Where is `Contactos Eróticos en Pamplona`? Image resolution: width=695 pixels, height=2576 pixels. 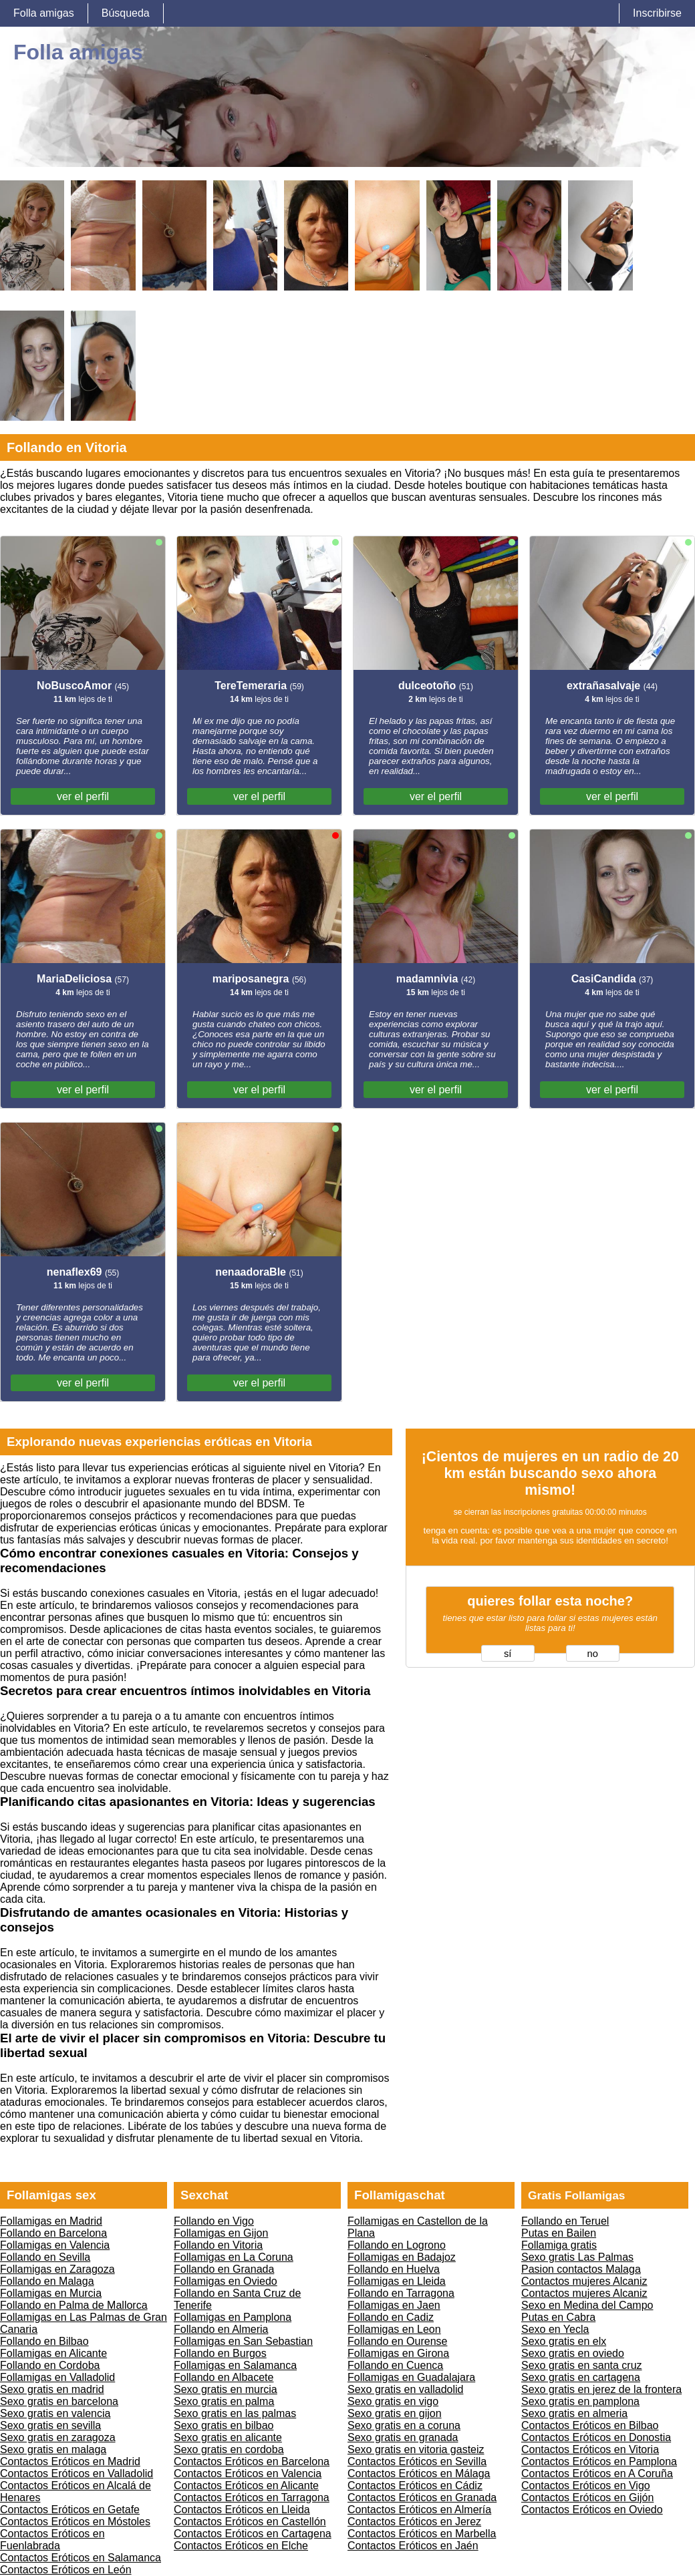
Contactos Eróticos en Pamplona is located at coordinates (599, 2461).